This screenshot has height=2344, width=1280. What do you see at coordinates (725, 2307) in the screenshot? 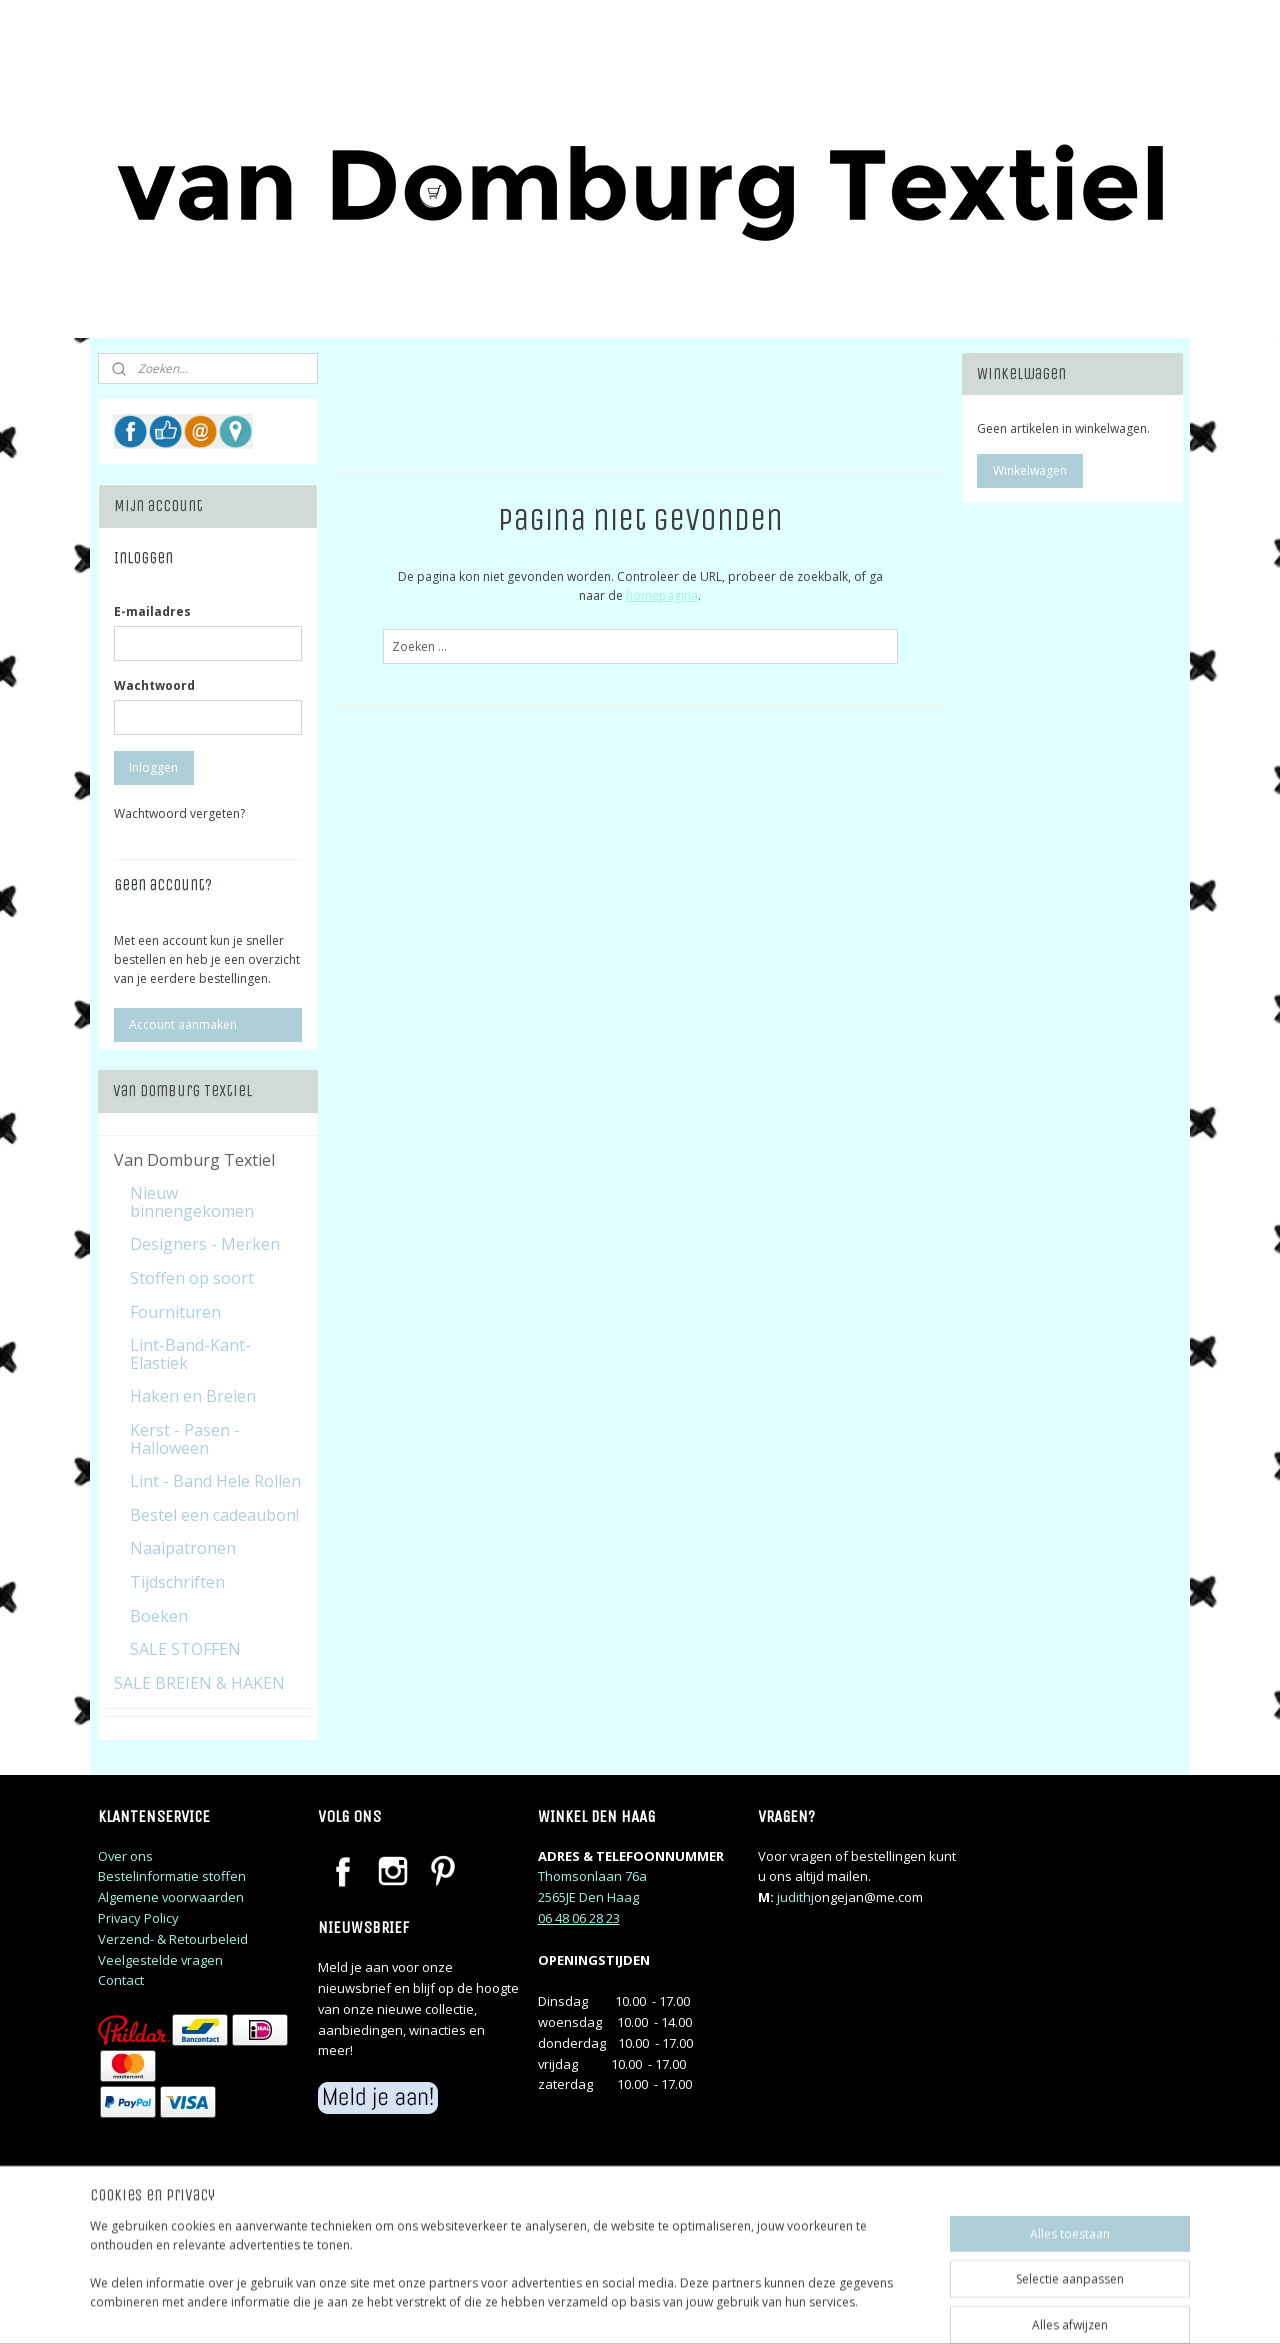
I see `sitemap` at bounding box center [725, 2307].